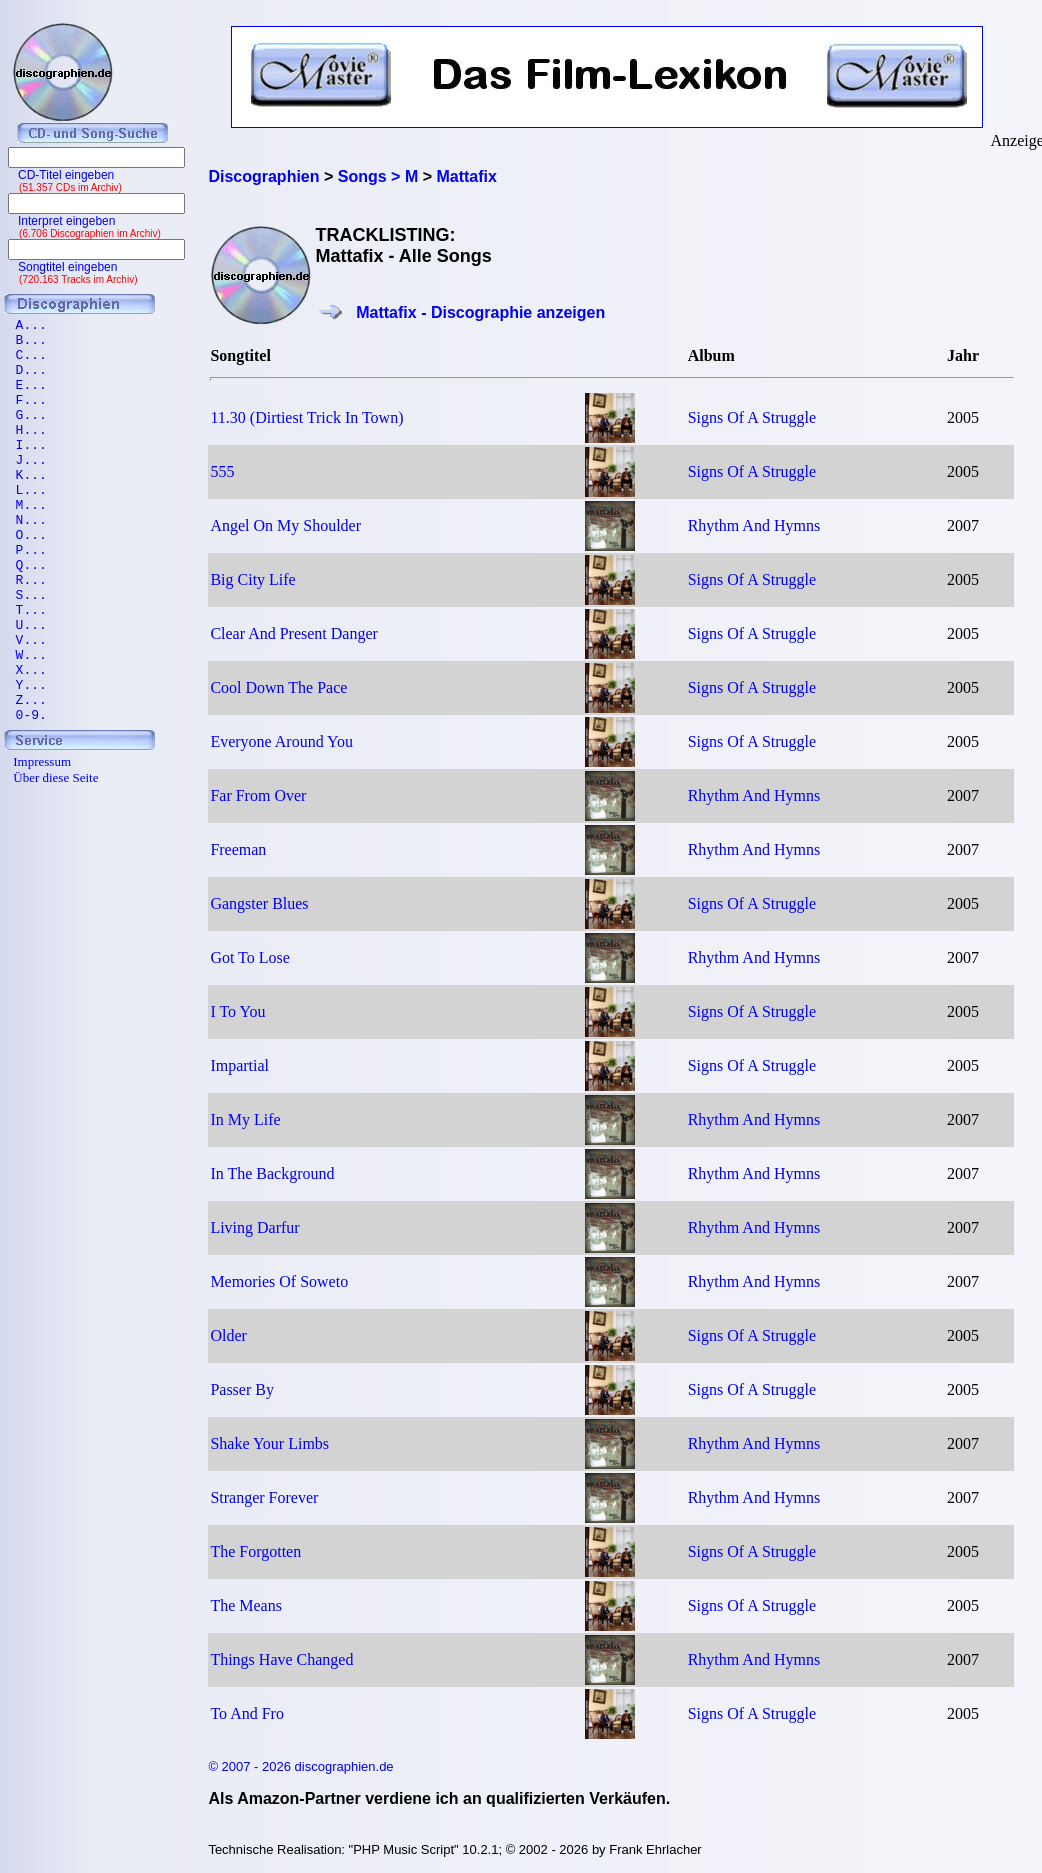 This screenshot has width=1042, height=1873. Describe the element at coordinates (281, 741) in the screenshot. I see `Everyone Around You` at that location.